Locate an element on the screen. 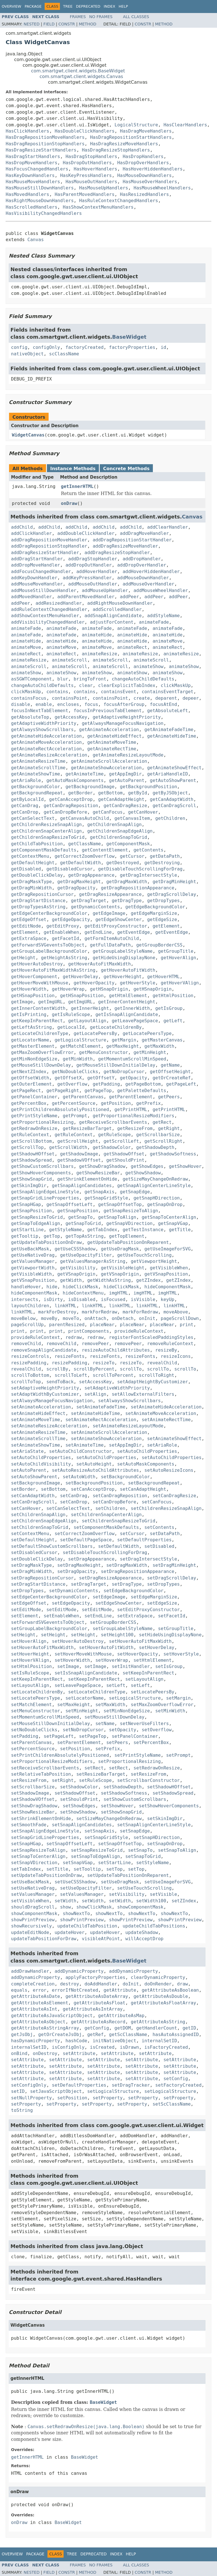  setAnimateResizeTime is located at coordinates (38, 1432).